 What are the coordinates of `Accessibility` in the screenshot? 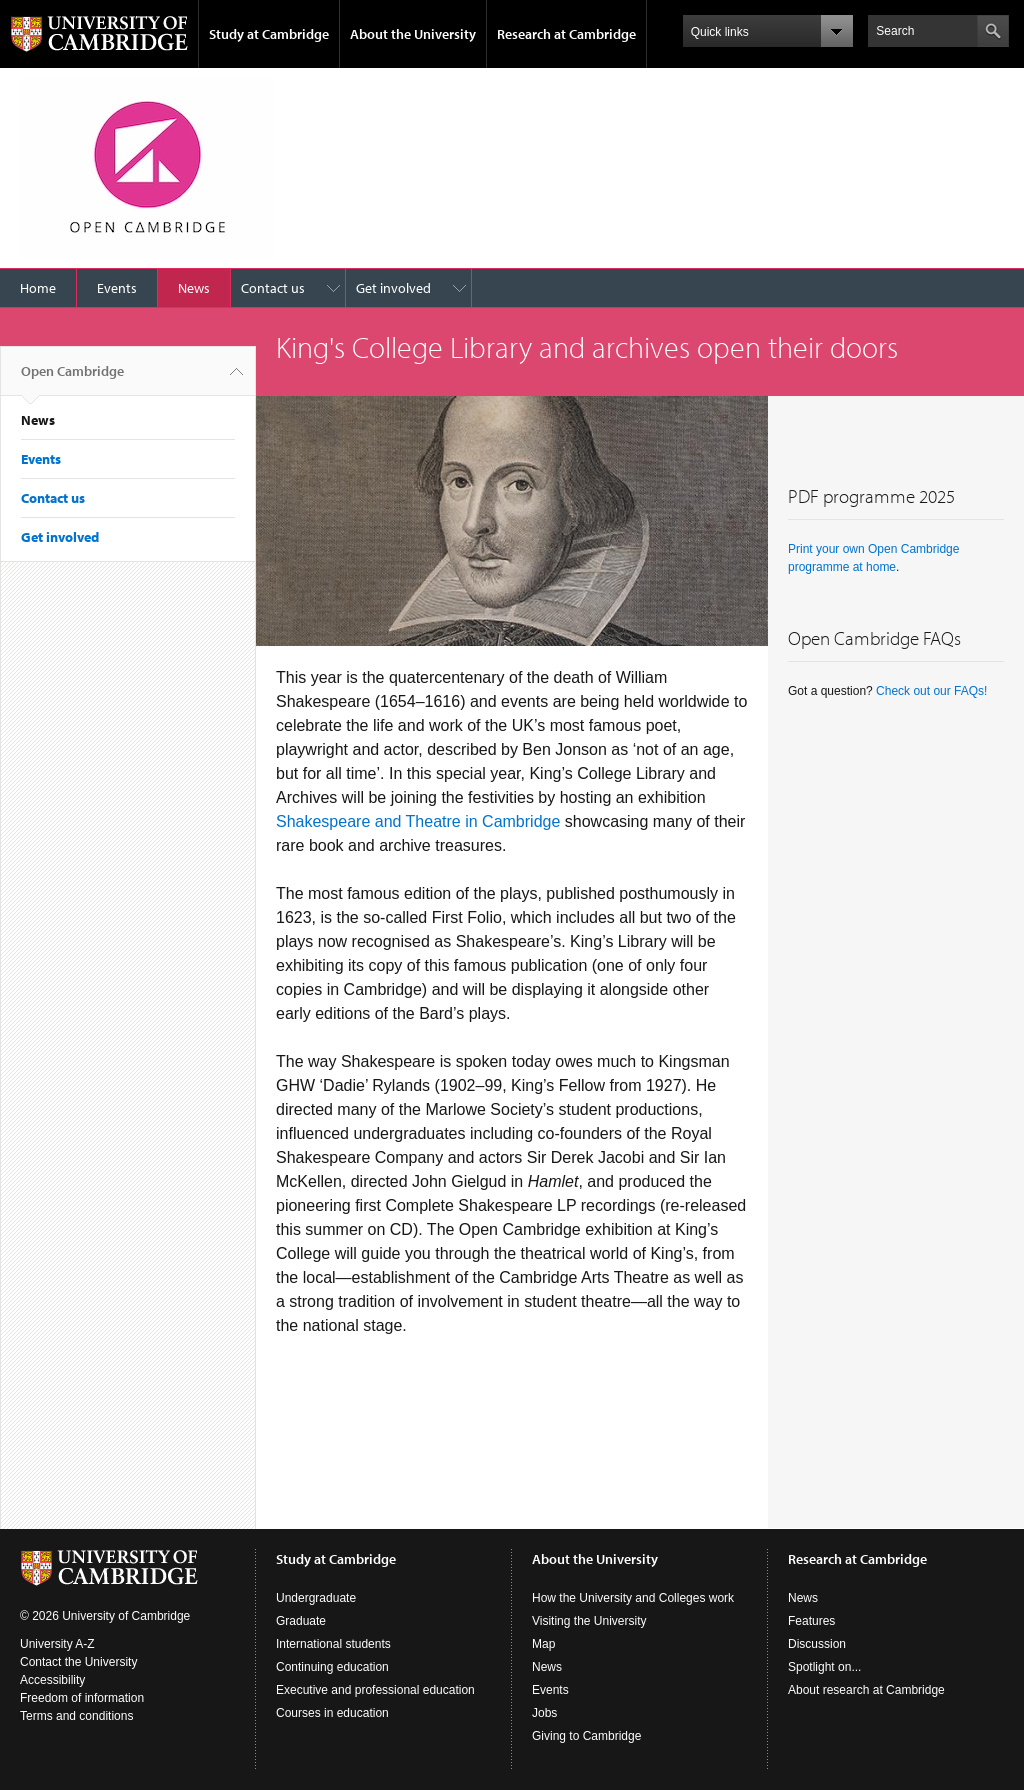 It's located at (52, 1680).